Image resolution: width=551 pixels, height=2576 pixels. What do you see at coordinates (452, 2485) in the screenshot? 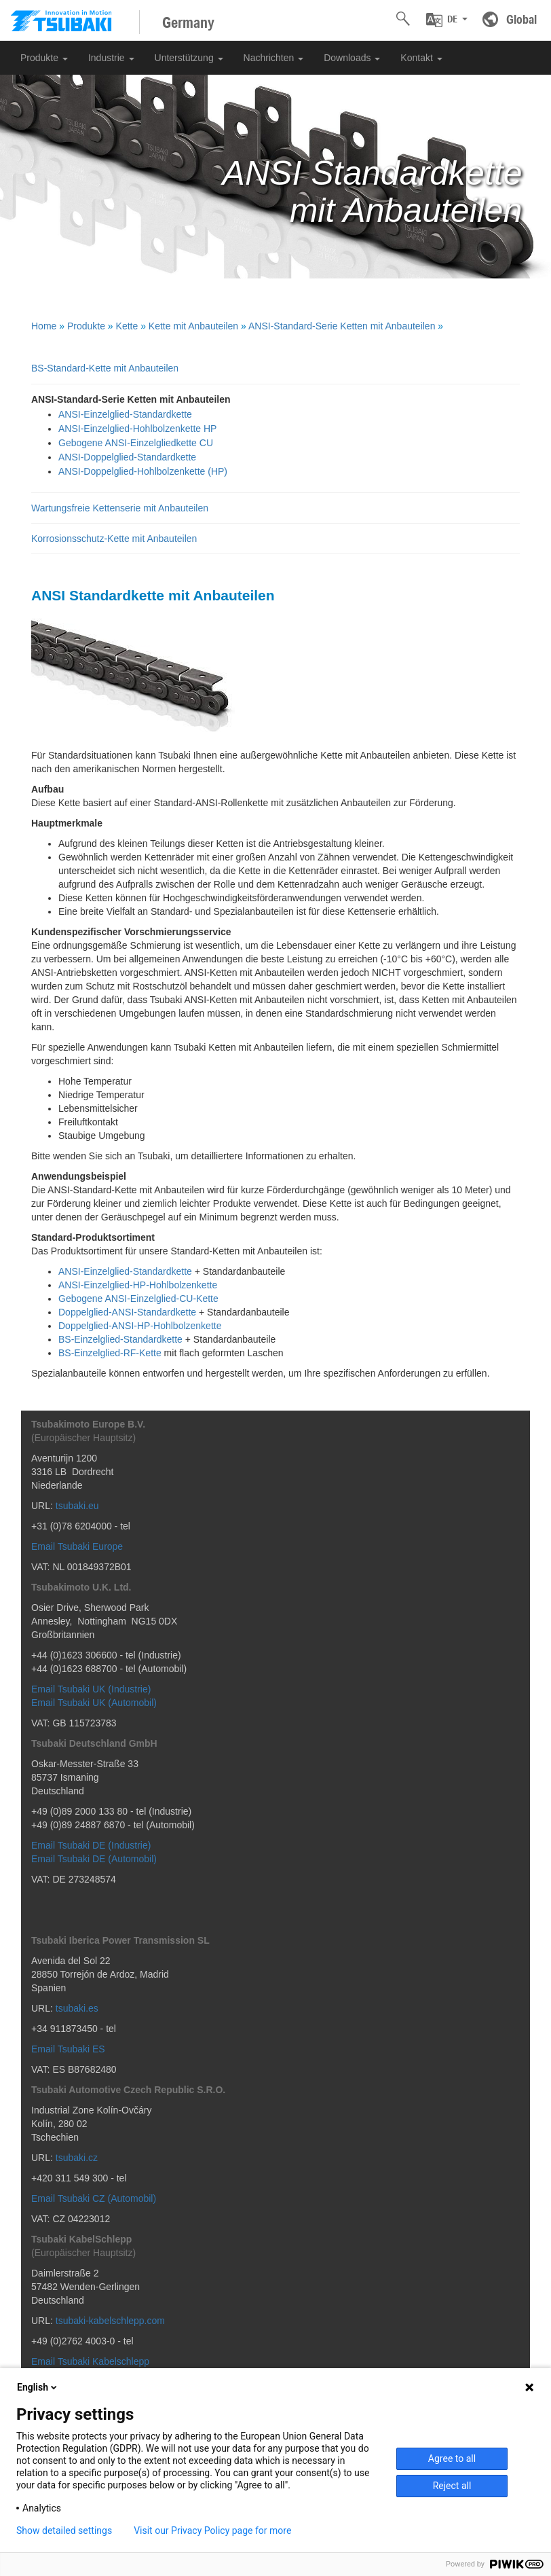
I see `Reject all` at bounding box center [452, 2485].